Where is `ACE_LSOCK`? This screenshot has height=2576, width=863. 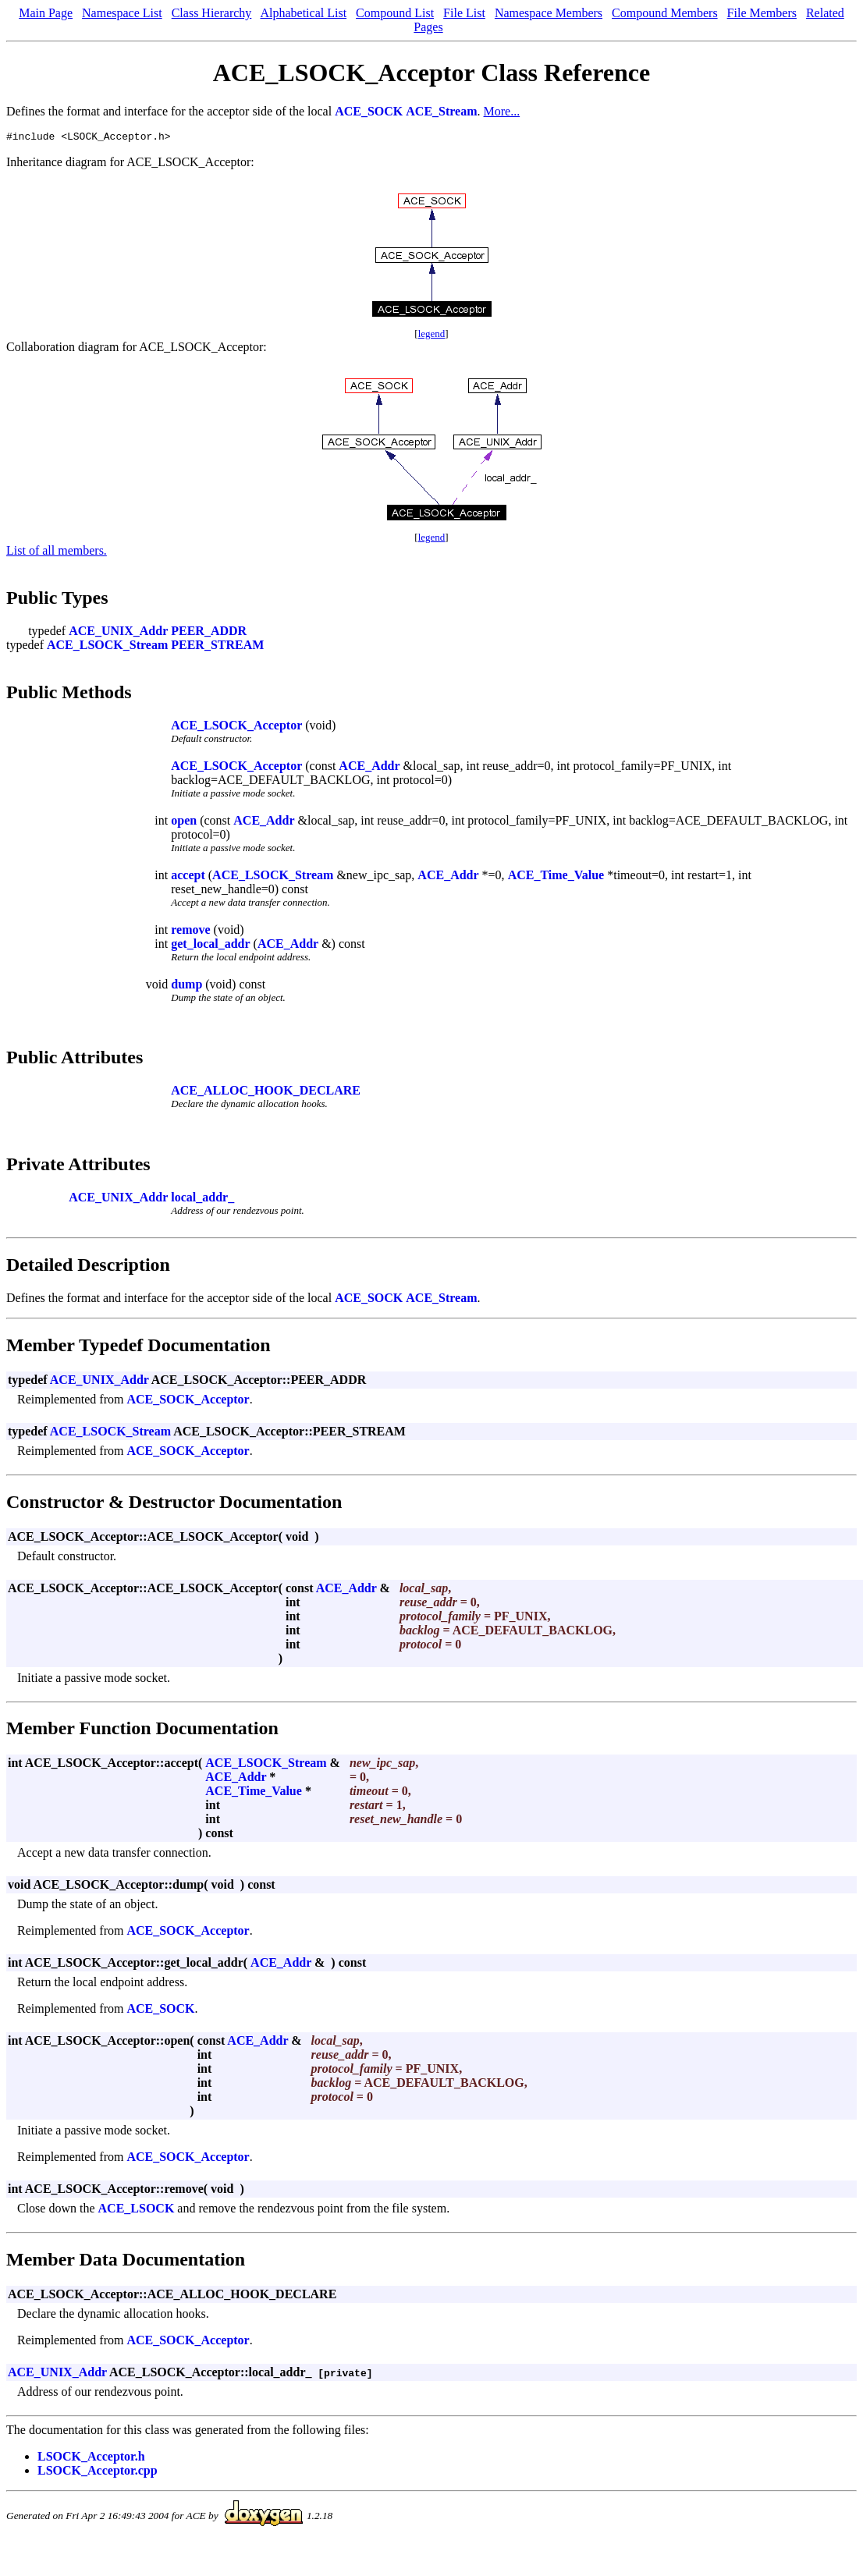
ACE_LSOCK is located at coordinates (136, 2210).